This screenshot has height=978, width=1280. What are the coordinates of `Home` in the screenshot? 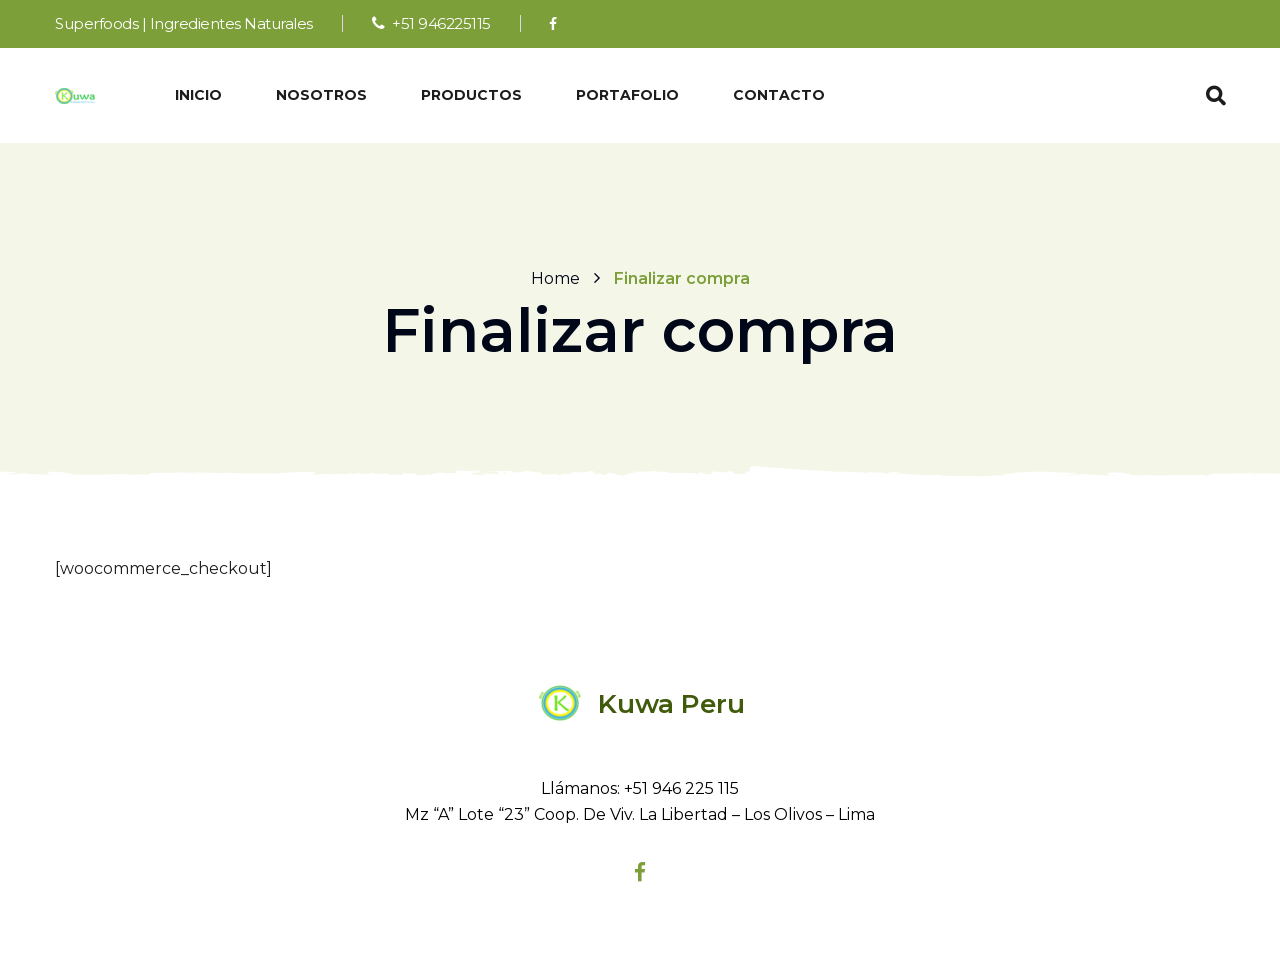 It's located at (555, 277).